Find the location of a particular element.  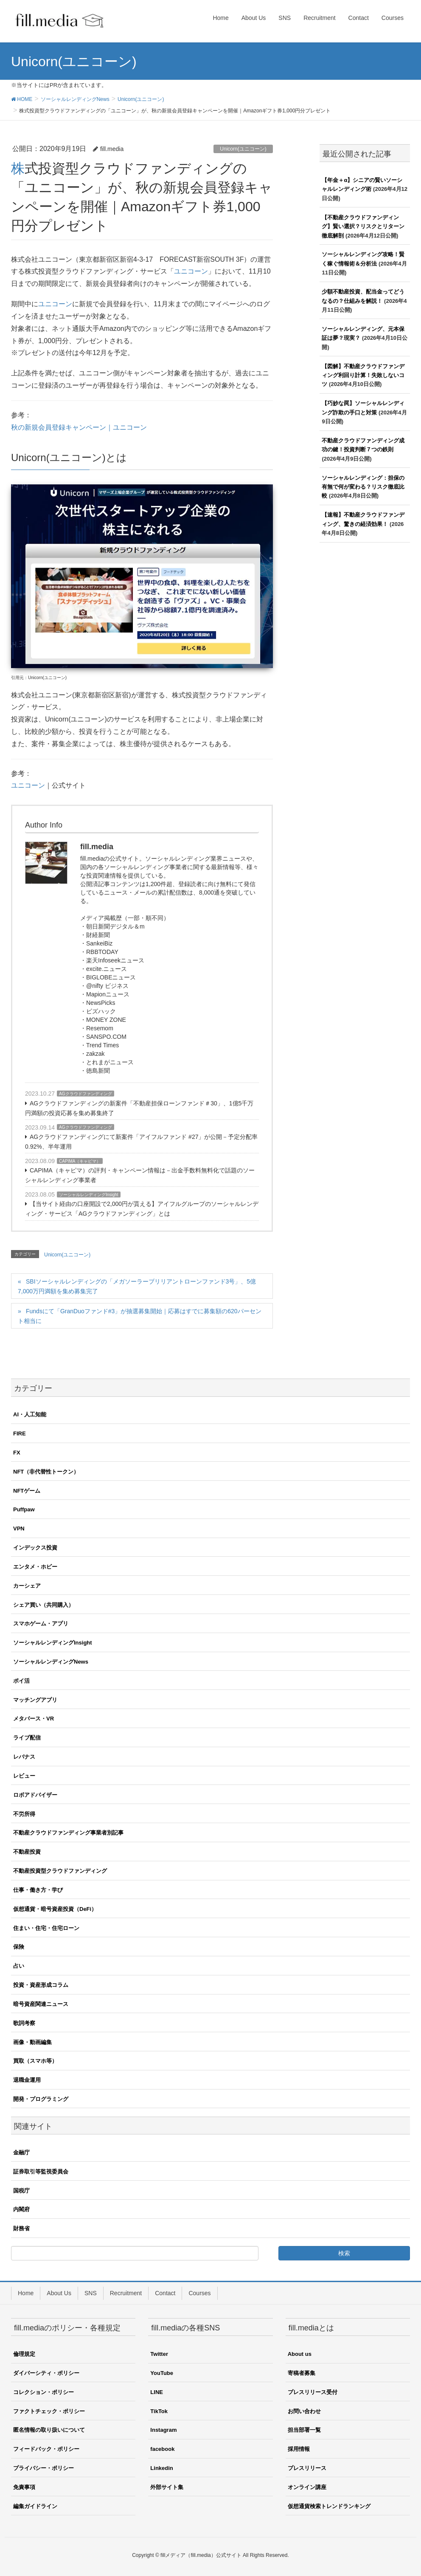

facebook is located at coordinates (162, 2449).